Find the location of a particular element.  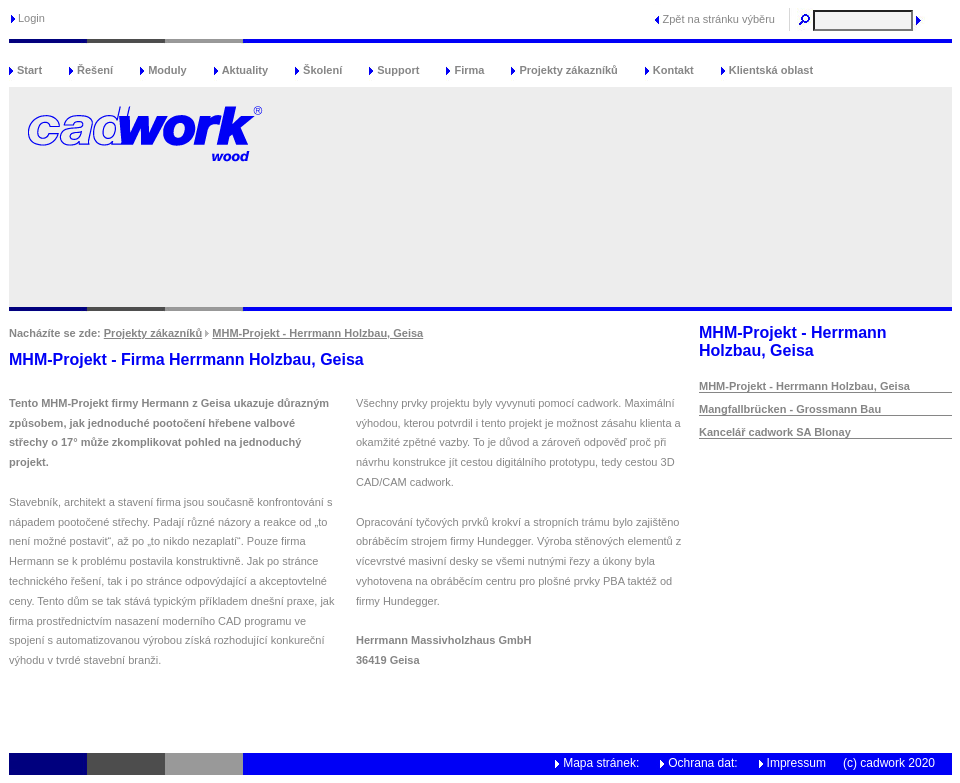

Support is located at coordinates (398, 70).